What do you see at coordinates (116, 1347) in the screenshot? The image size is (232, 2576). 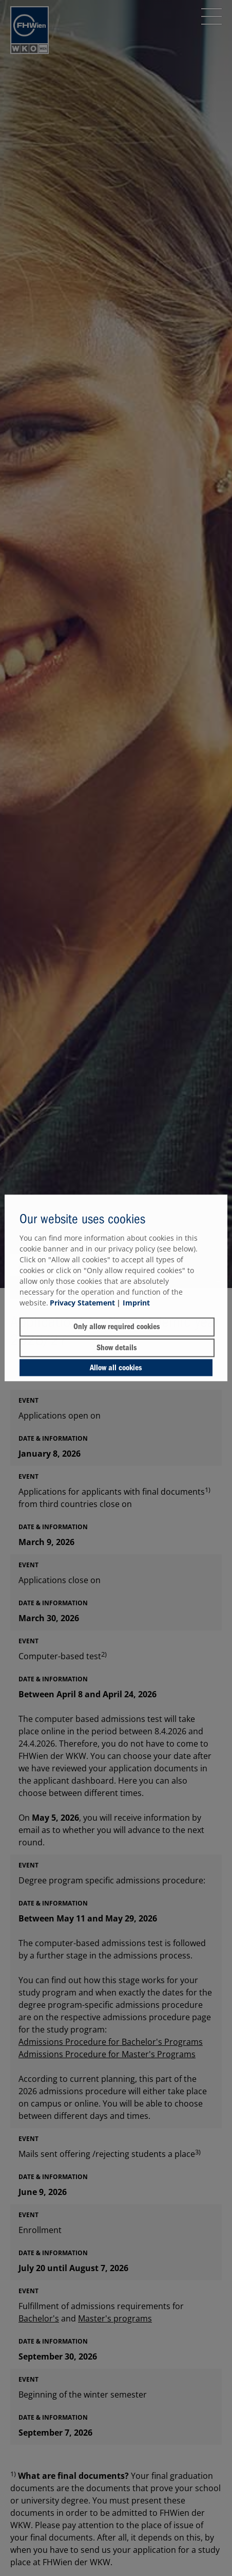 I see `Show details [button]` at bounding box center [116, 1347].